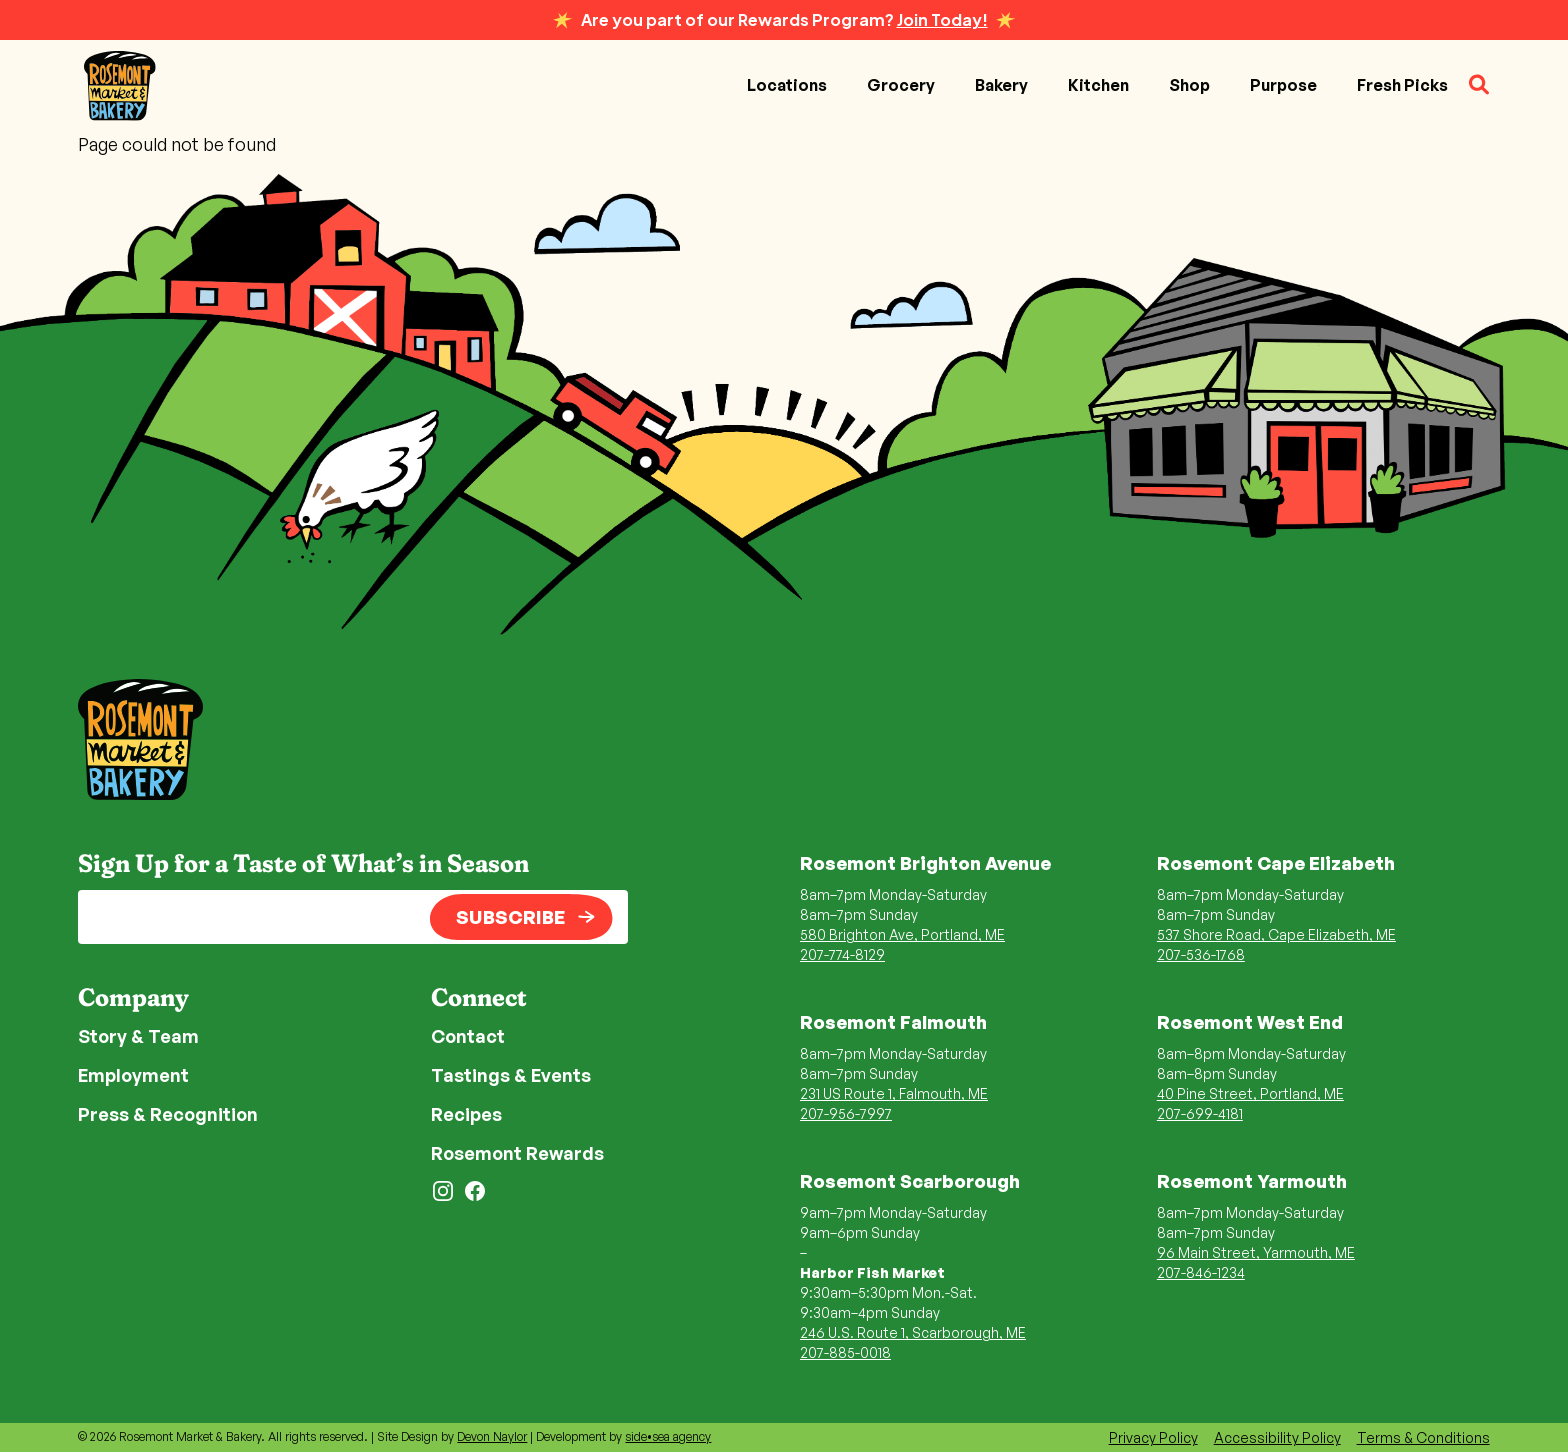 The image size is (1568, 1452). I want to click on Contact, so click(468, 1036).